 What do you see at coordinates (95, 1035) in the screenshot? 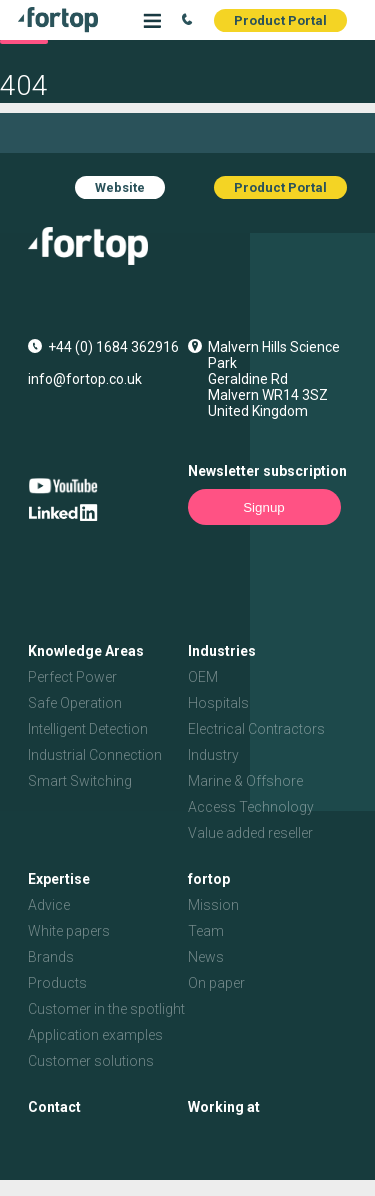
I see `Application examples` at bounding box center [95, 1035].